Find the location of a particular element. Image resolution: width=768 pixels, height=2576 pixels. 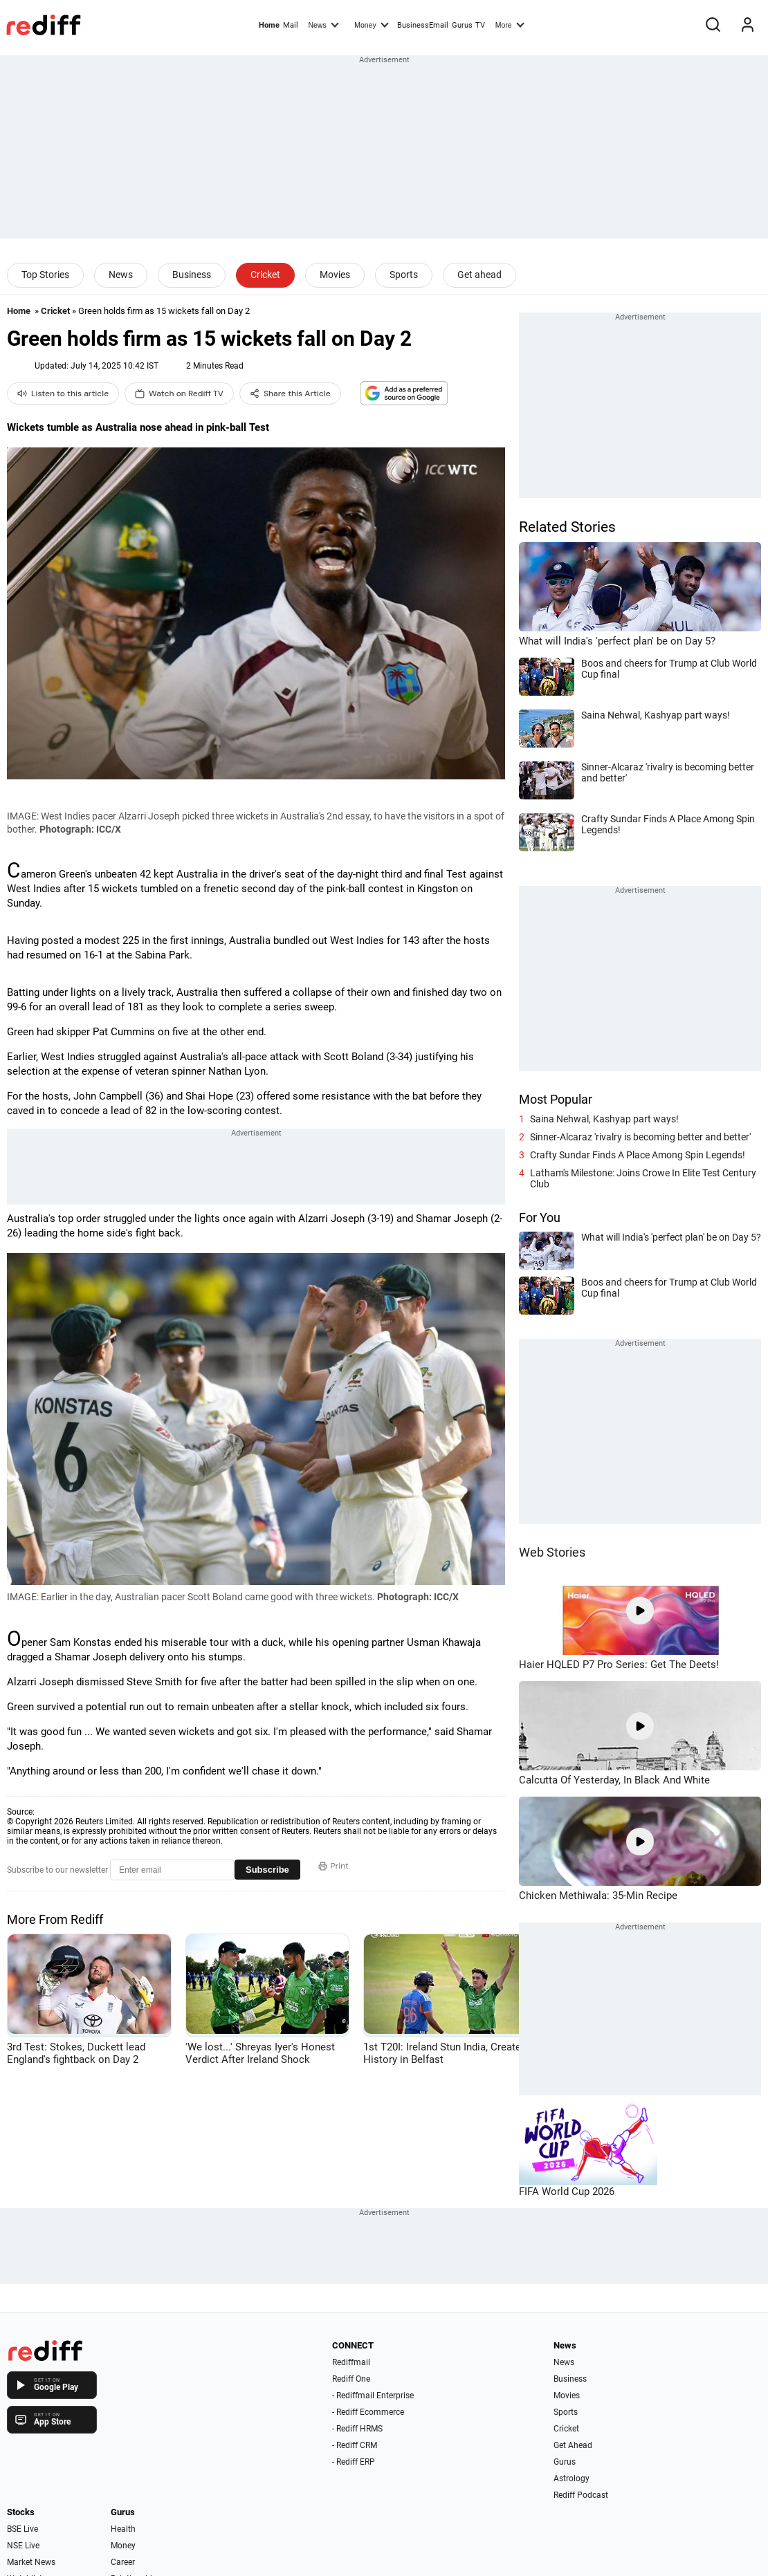

Get ahead is located at coordinates (479, 274).